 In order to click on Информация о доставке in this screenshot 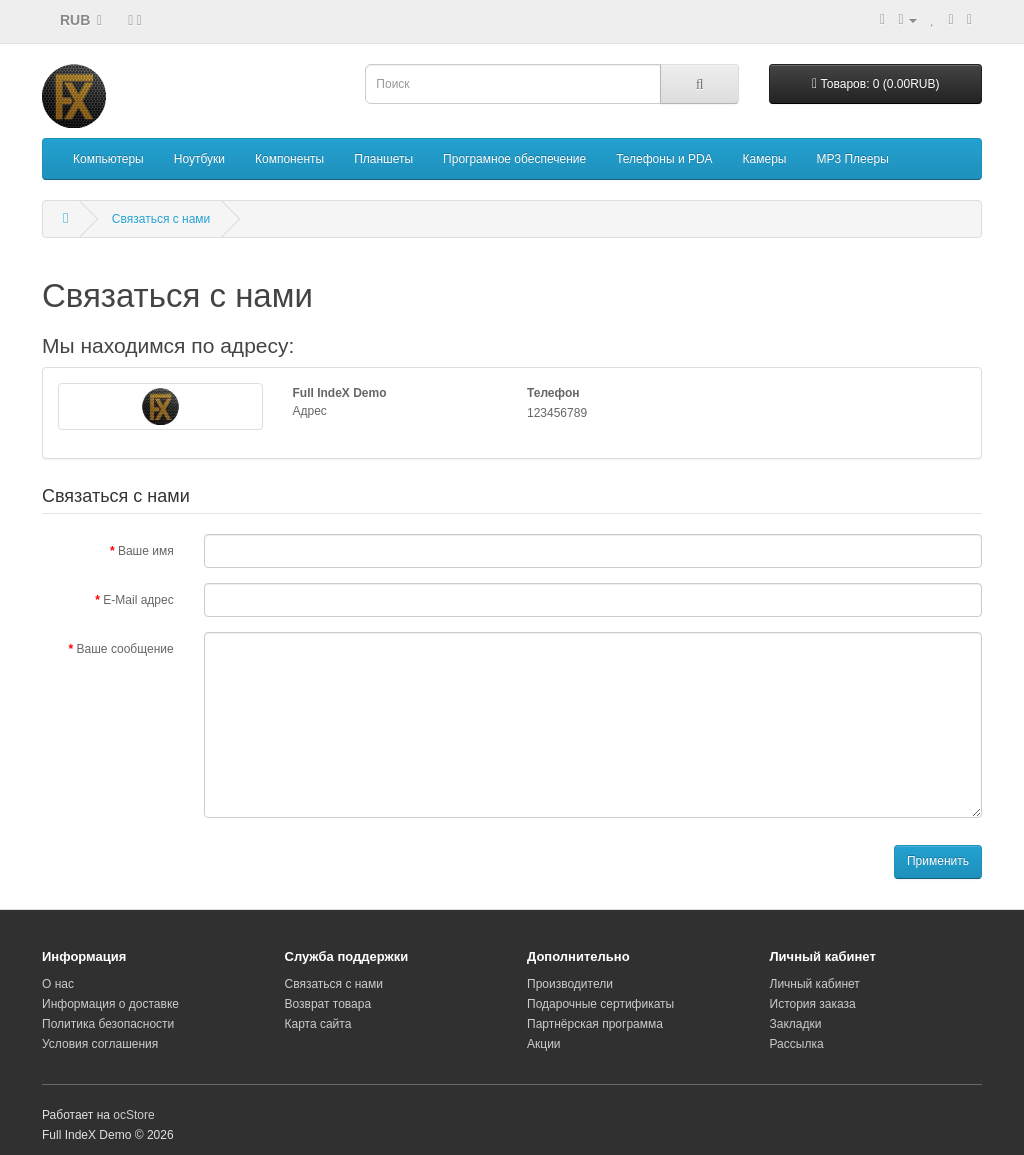, I will do `click(110, 1004)`.